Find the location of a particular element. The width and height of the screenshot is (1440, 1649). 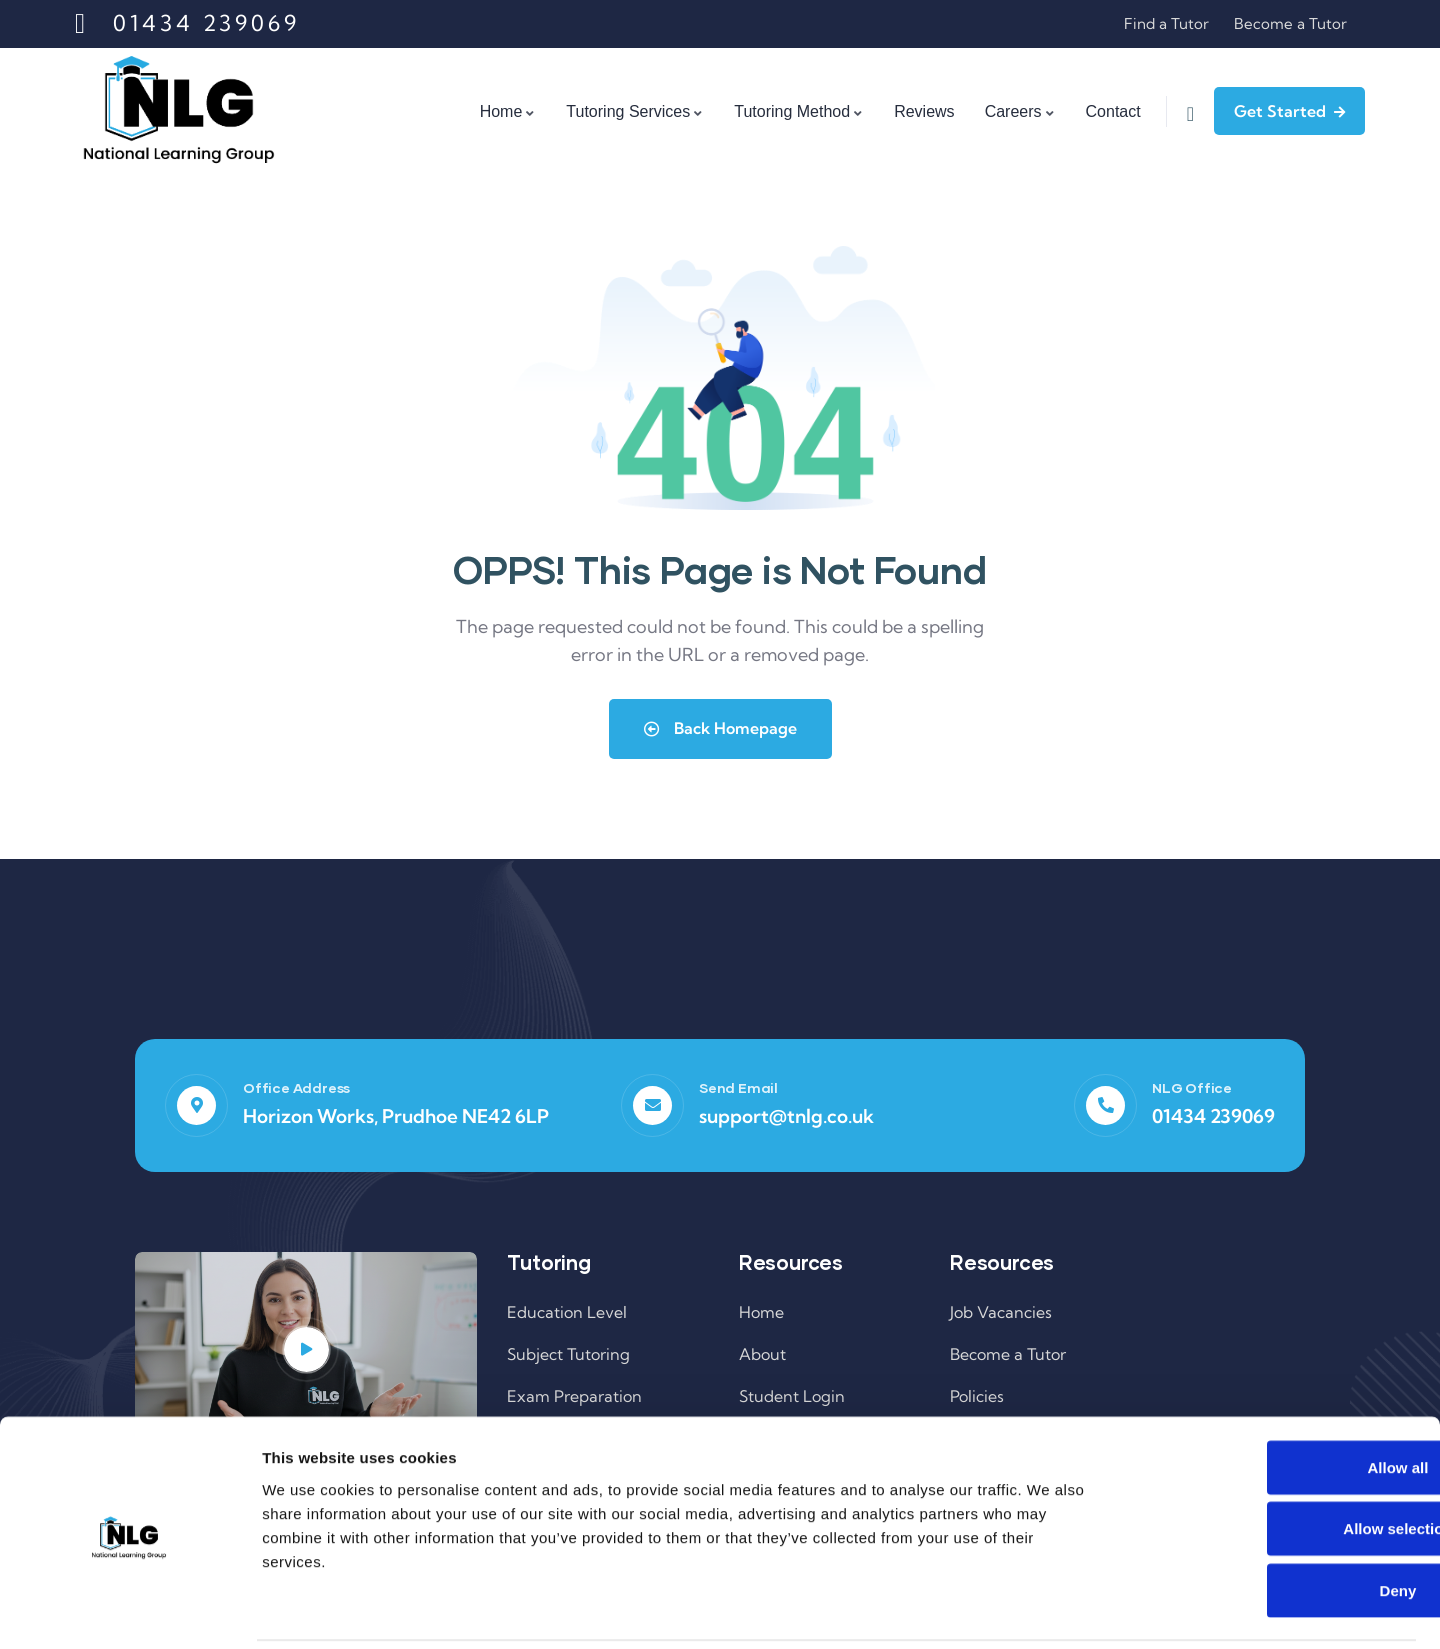

Allow all is located at coordinates (1273, 1396).